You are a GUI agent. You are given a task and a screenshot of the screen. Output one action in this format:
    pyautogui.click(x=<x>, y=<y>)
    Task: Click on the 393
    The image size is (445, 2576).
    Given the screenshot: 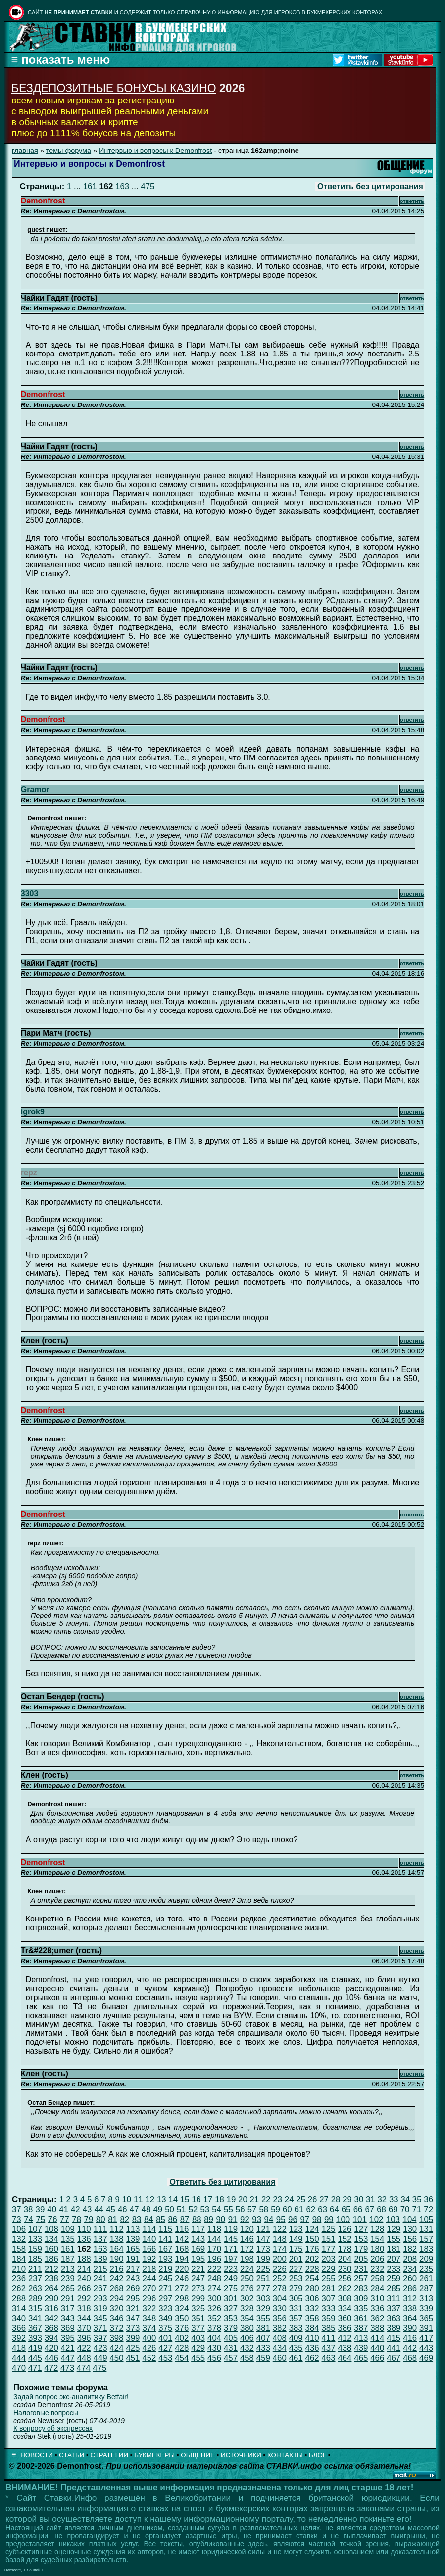 What is the action you would take?
    pyautogui.click(x=35, y=2338)
    